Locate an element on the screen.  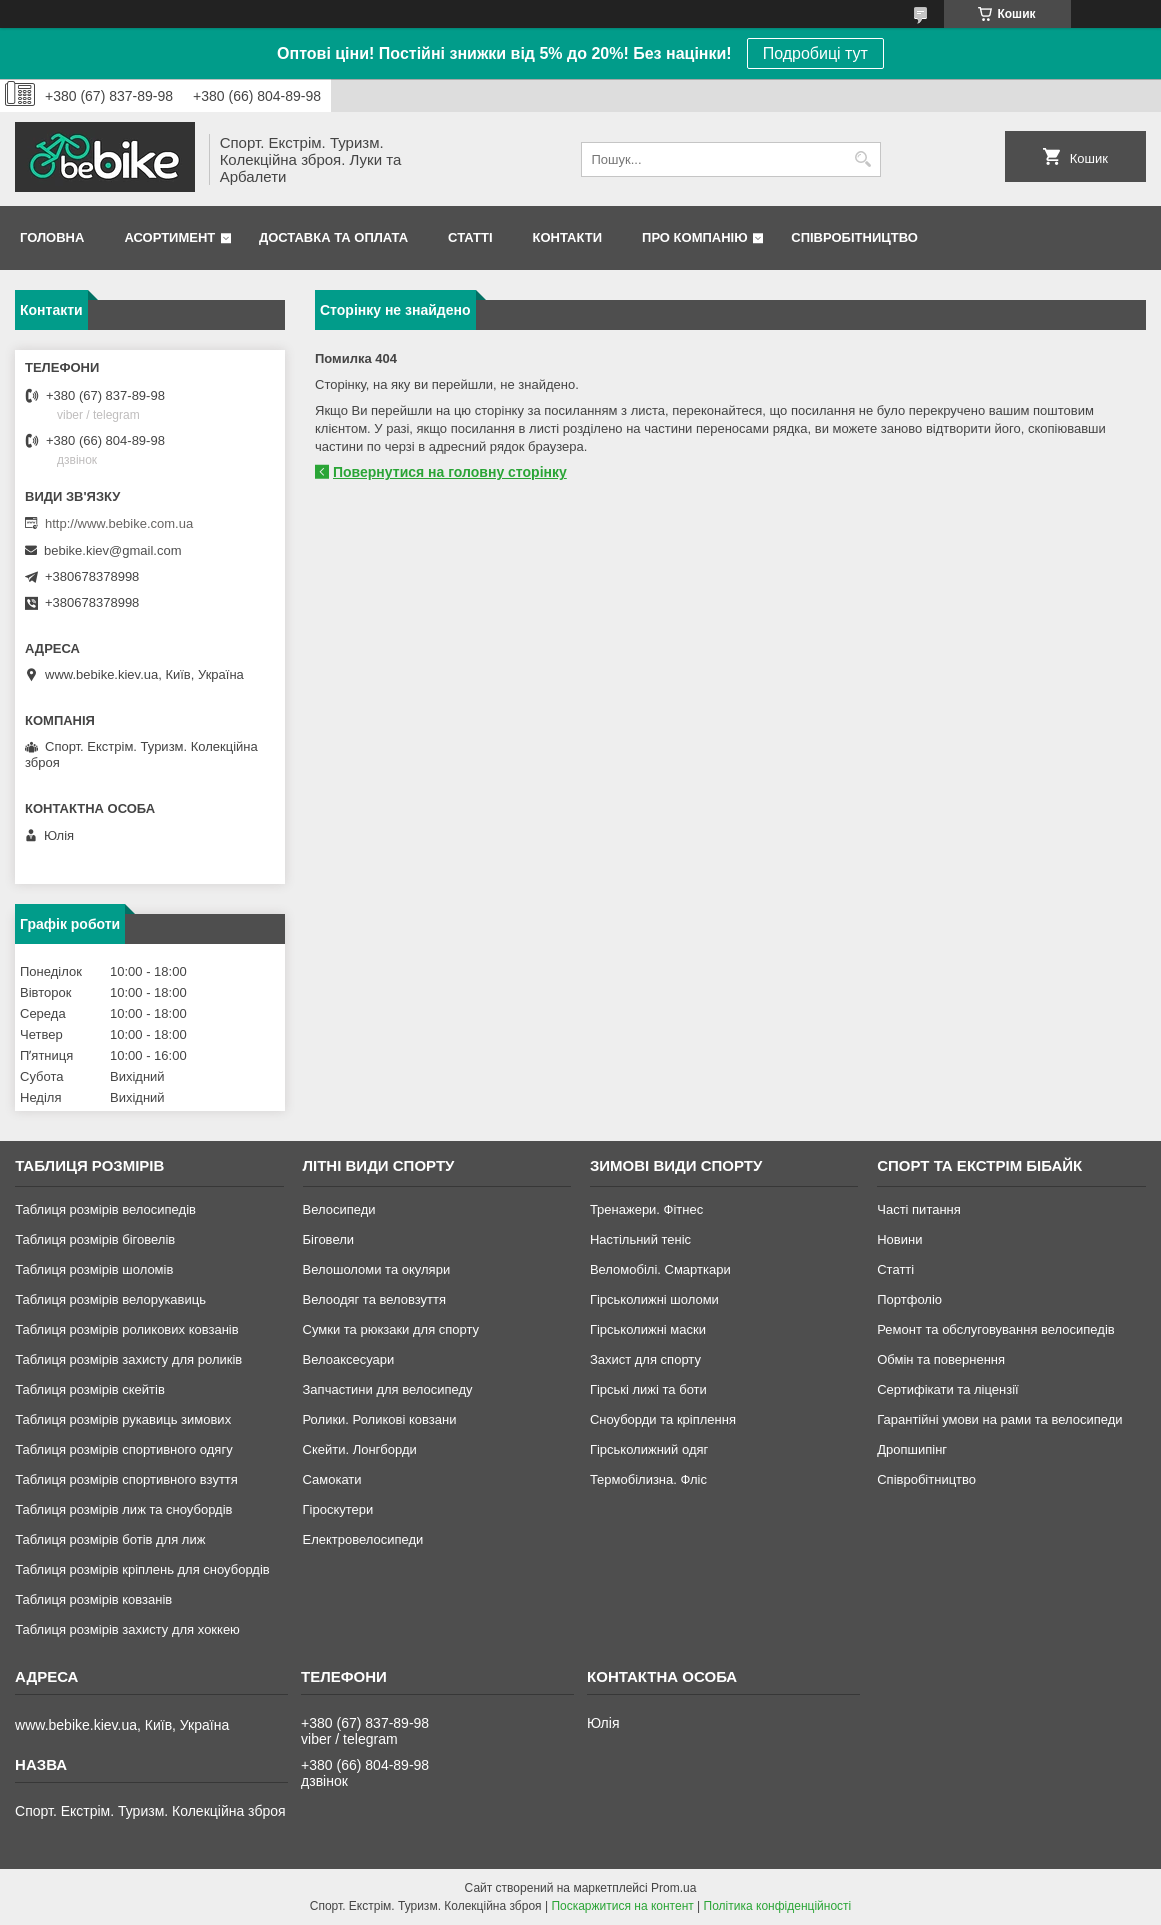
Дропшипінг is located at coordinates (912, 1449).